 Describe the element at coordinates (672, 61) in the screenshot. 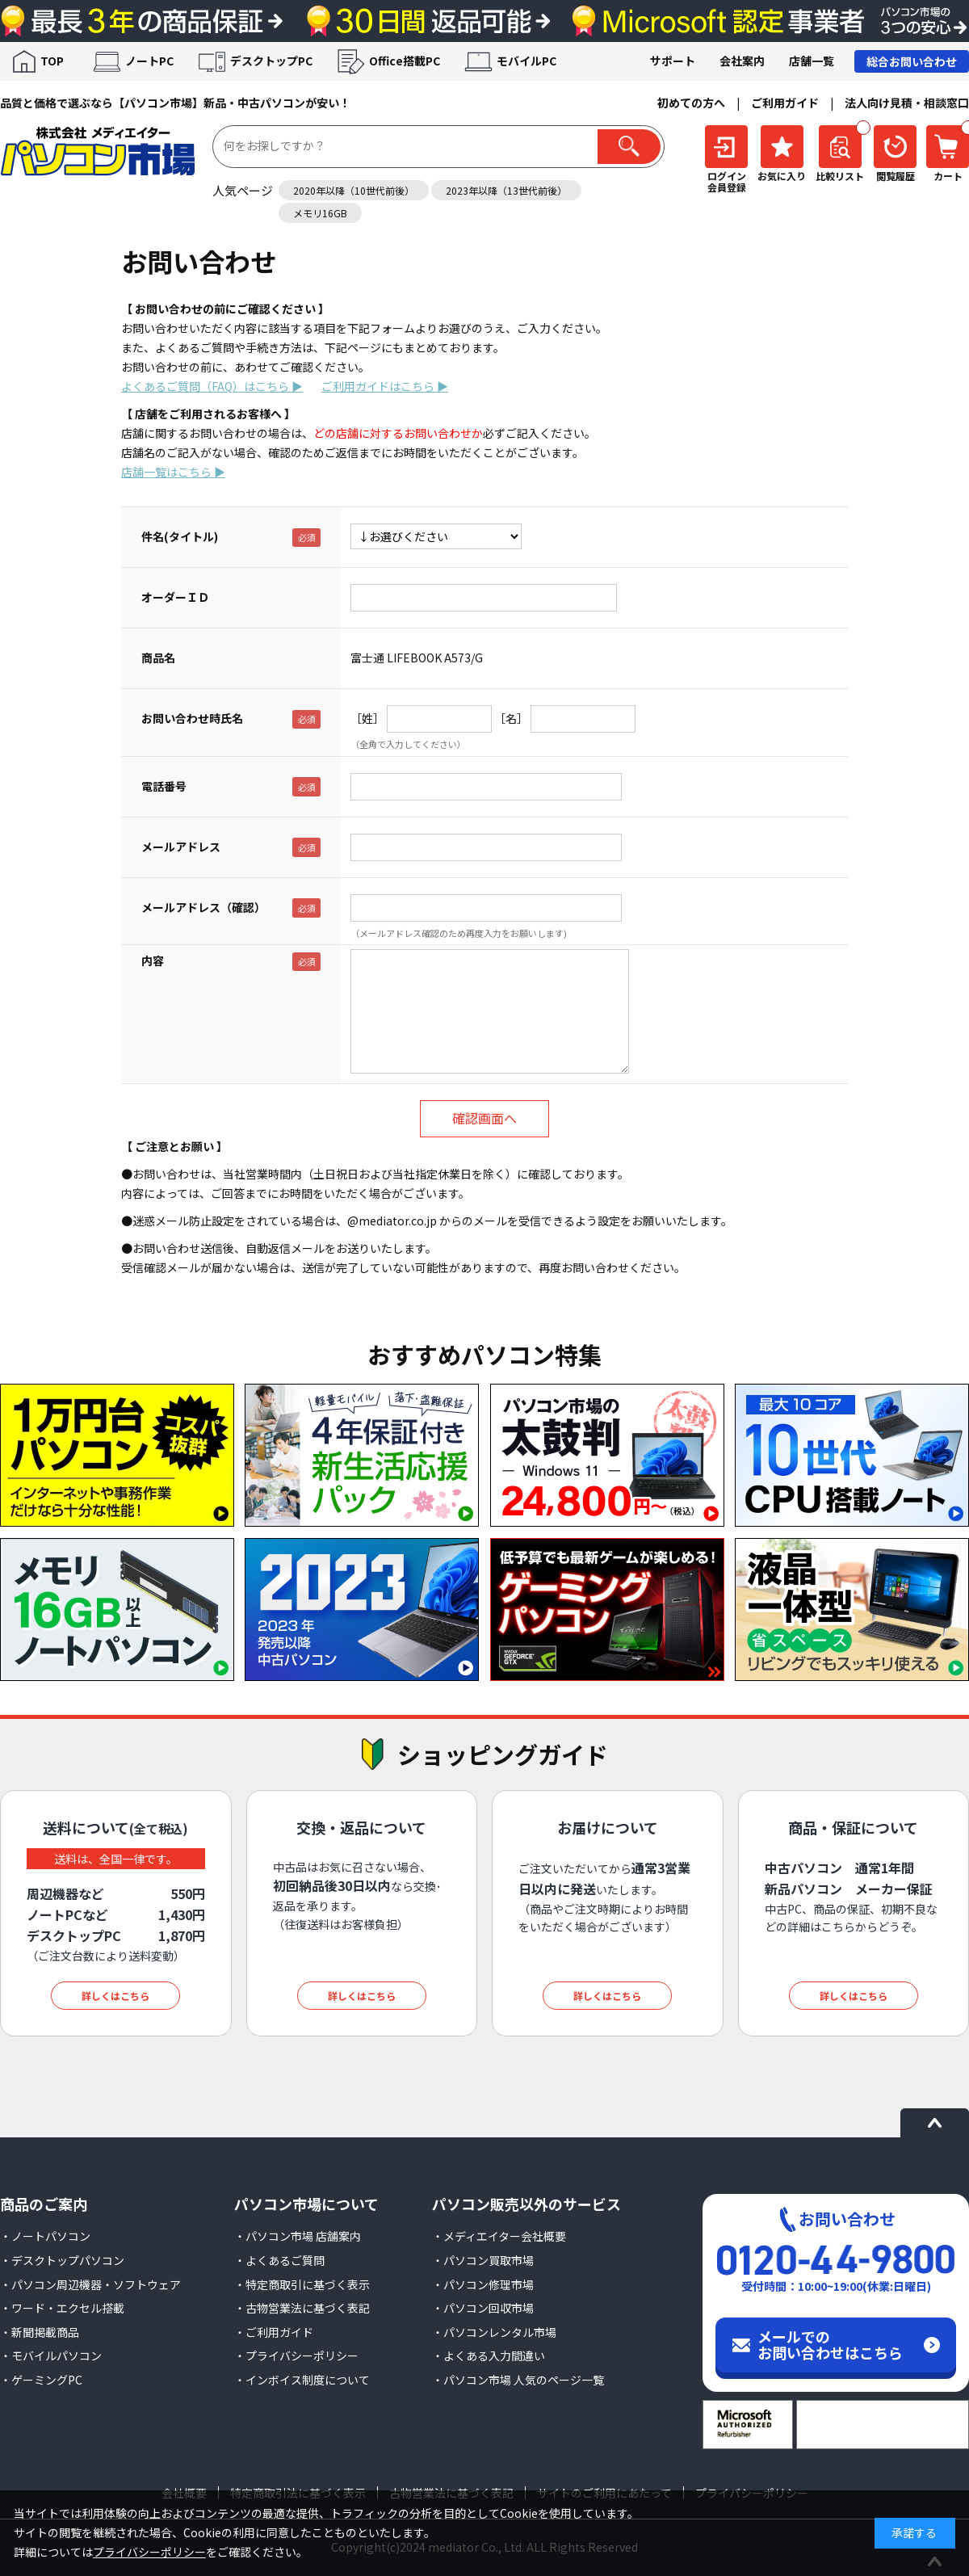

I see `サポート` at that location.